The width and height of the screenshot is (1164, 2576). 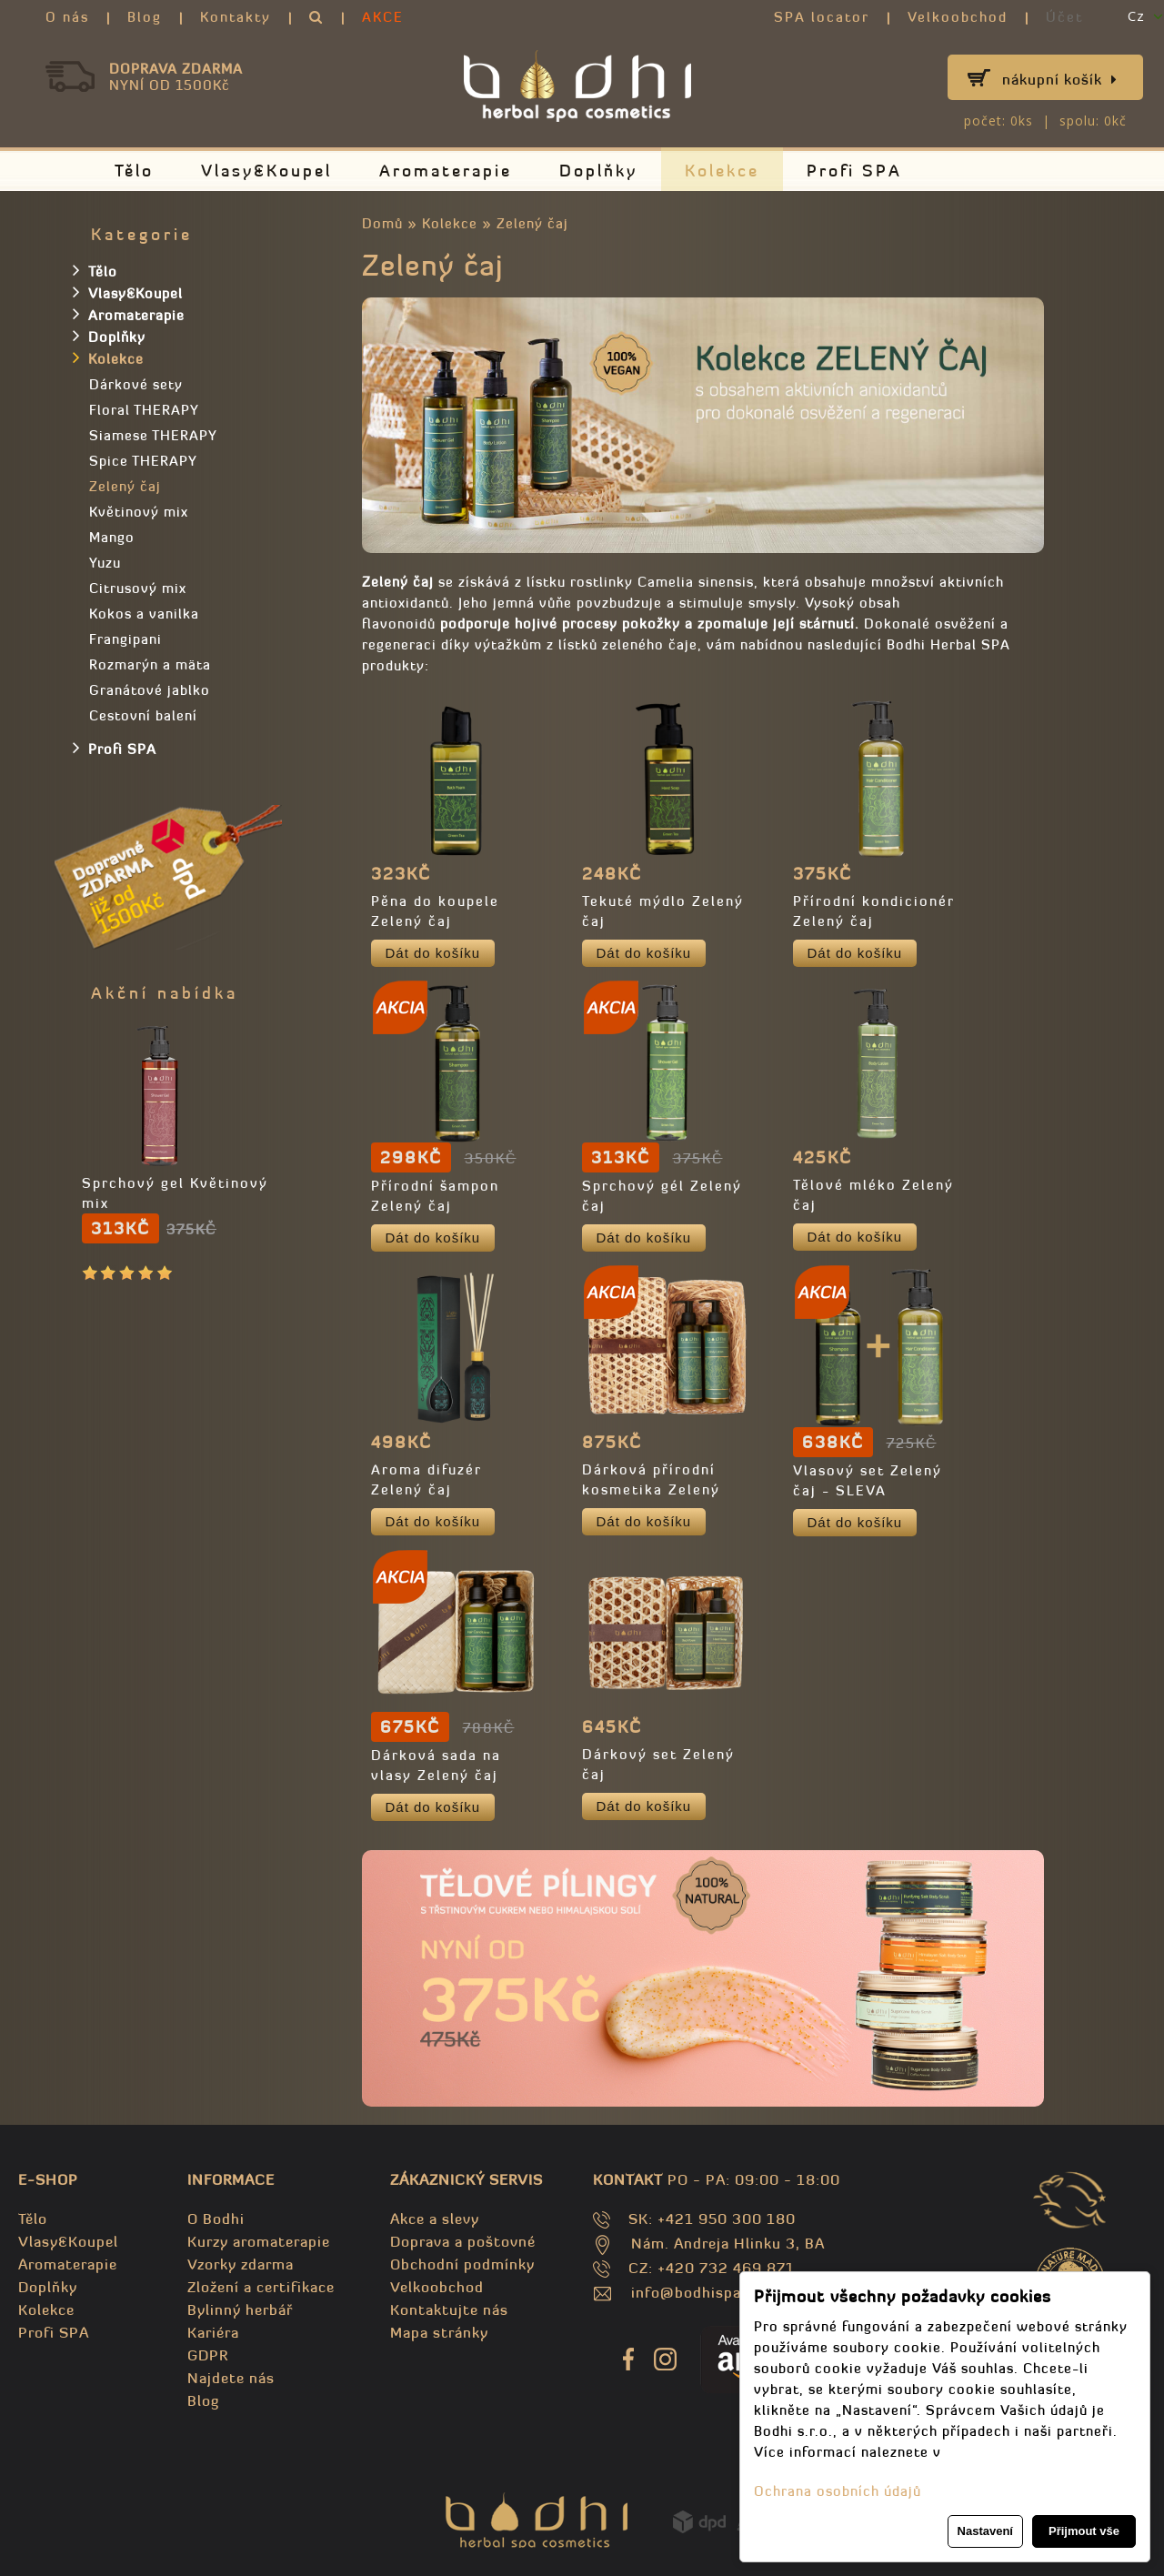 I want to click on Siamese THERAPY, so click(x=153, y=435).